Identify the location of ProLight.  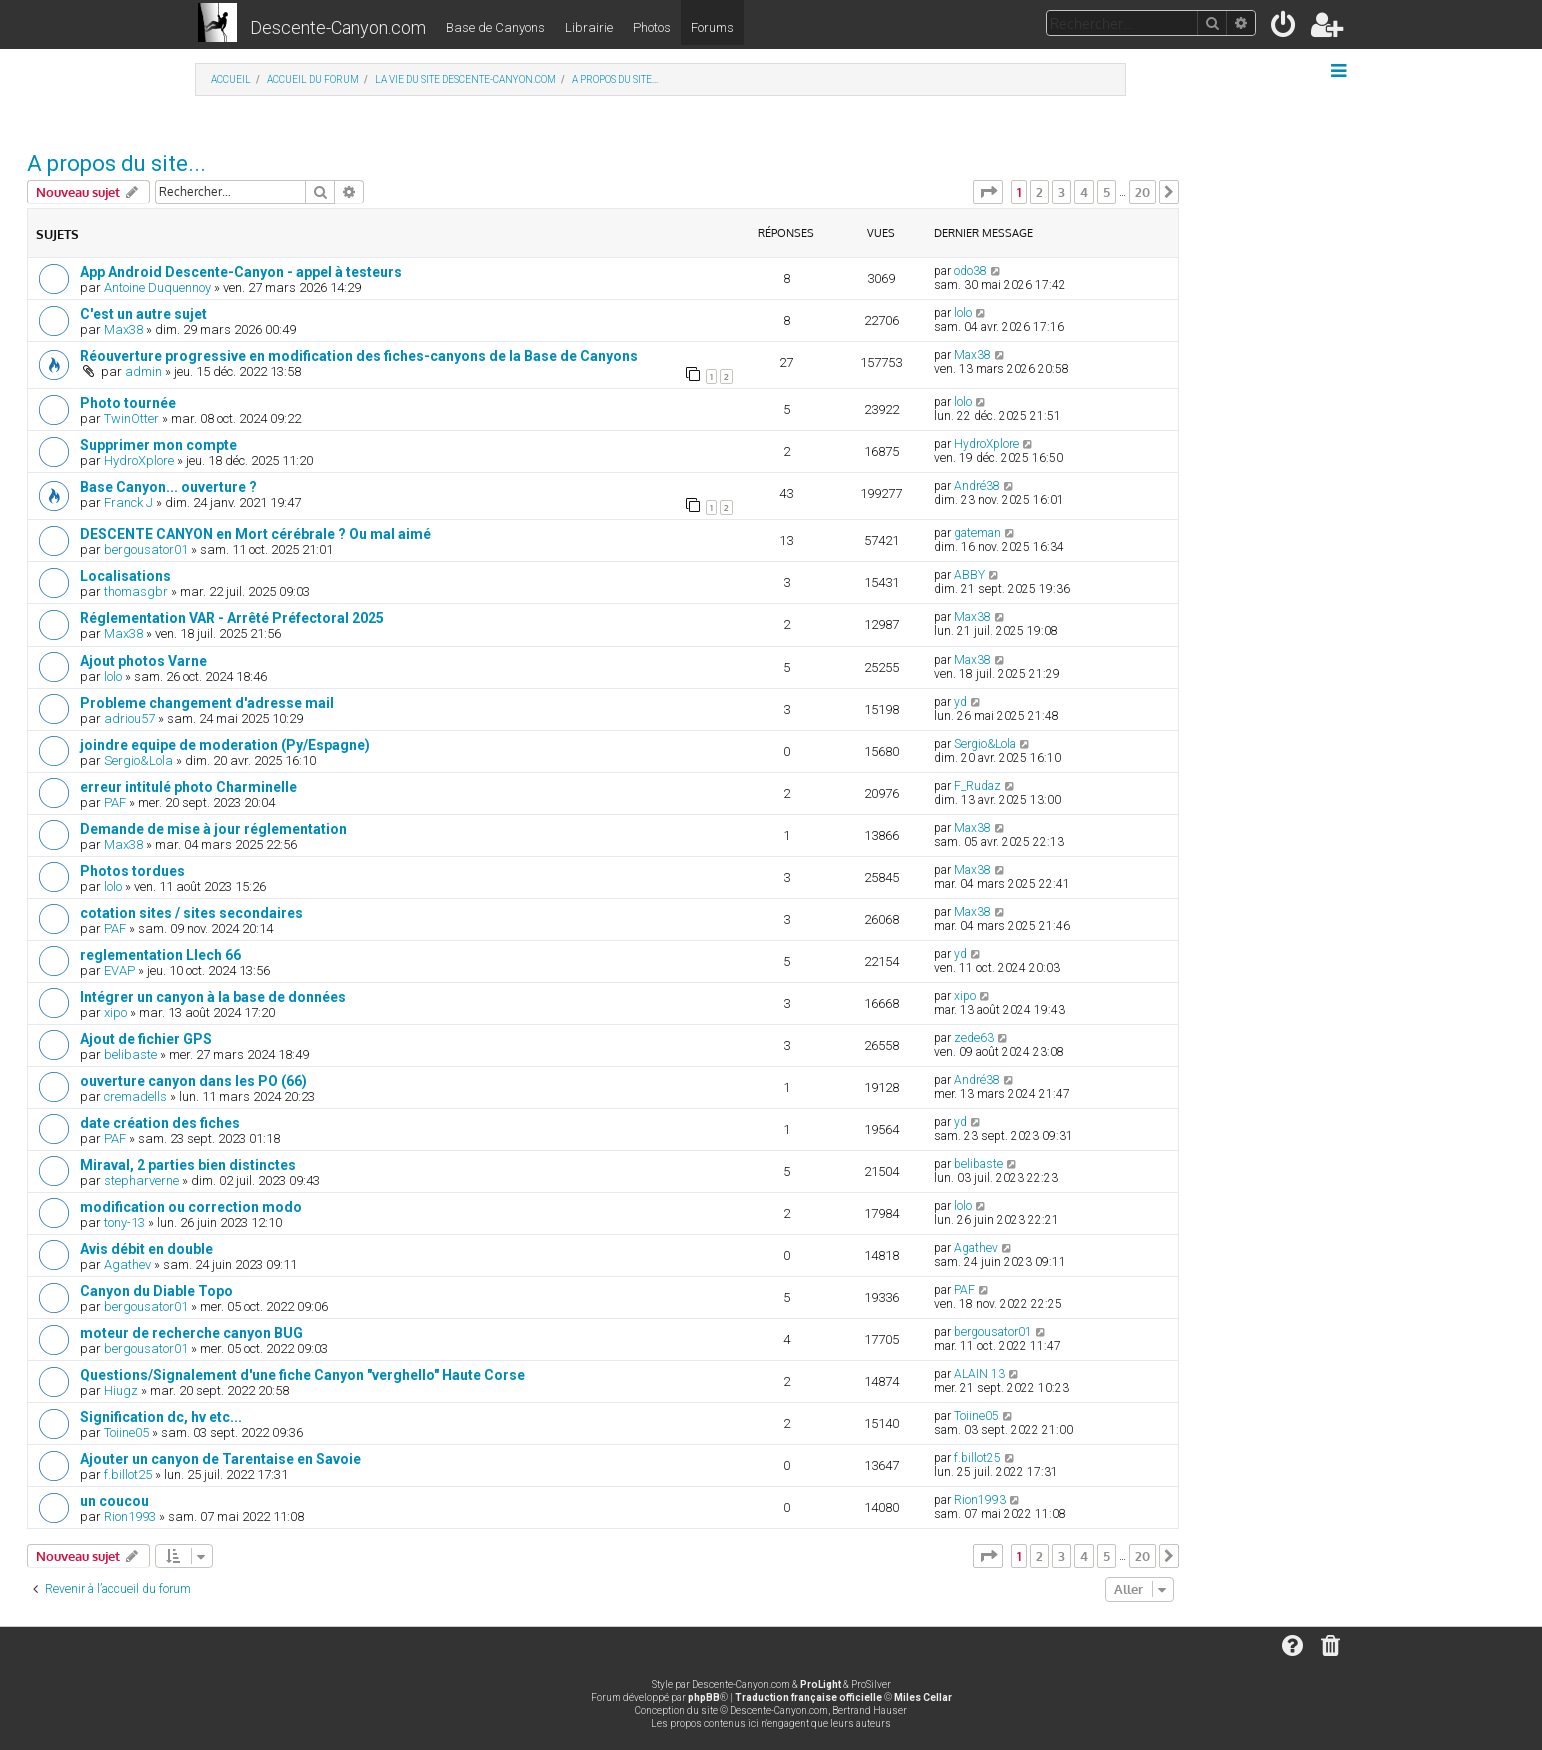
(820, 1684).